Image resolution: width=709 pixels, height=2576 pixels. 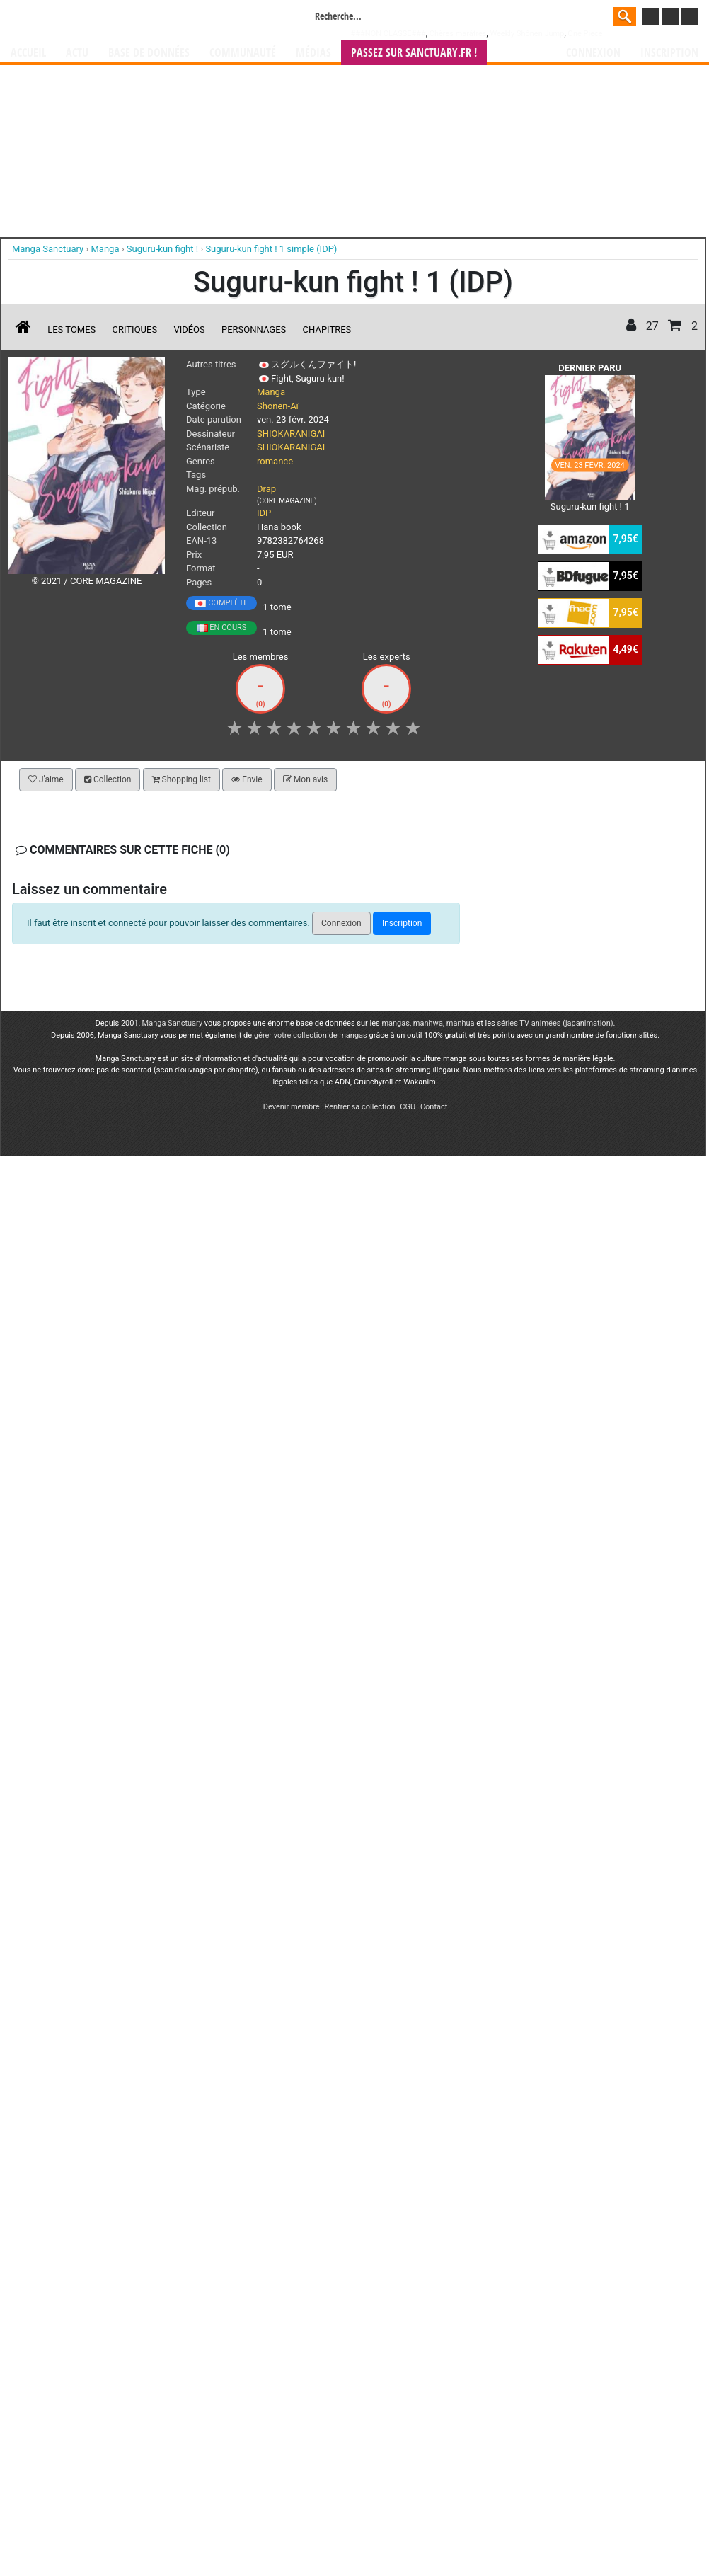 I want to click on Actu, so click(x=77, y=52).